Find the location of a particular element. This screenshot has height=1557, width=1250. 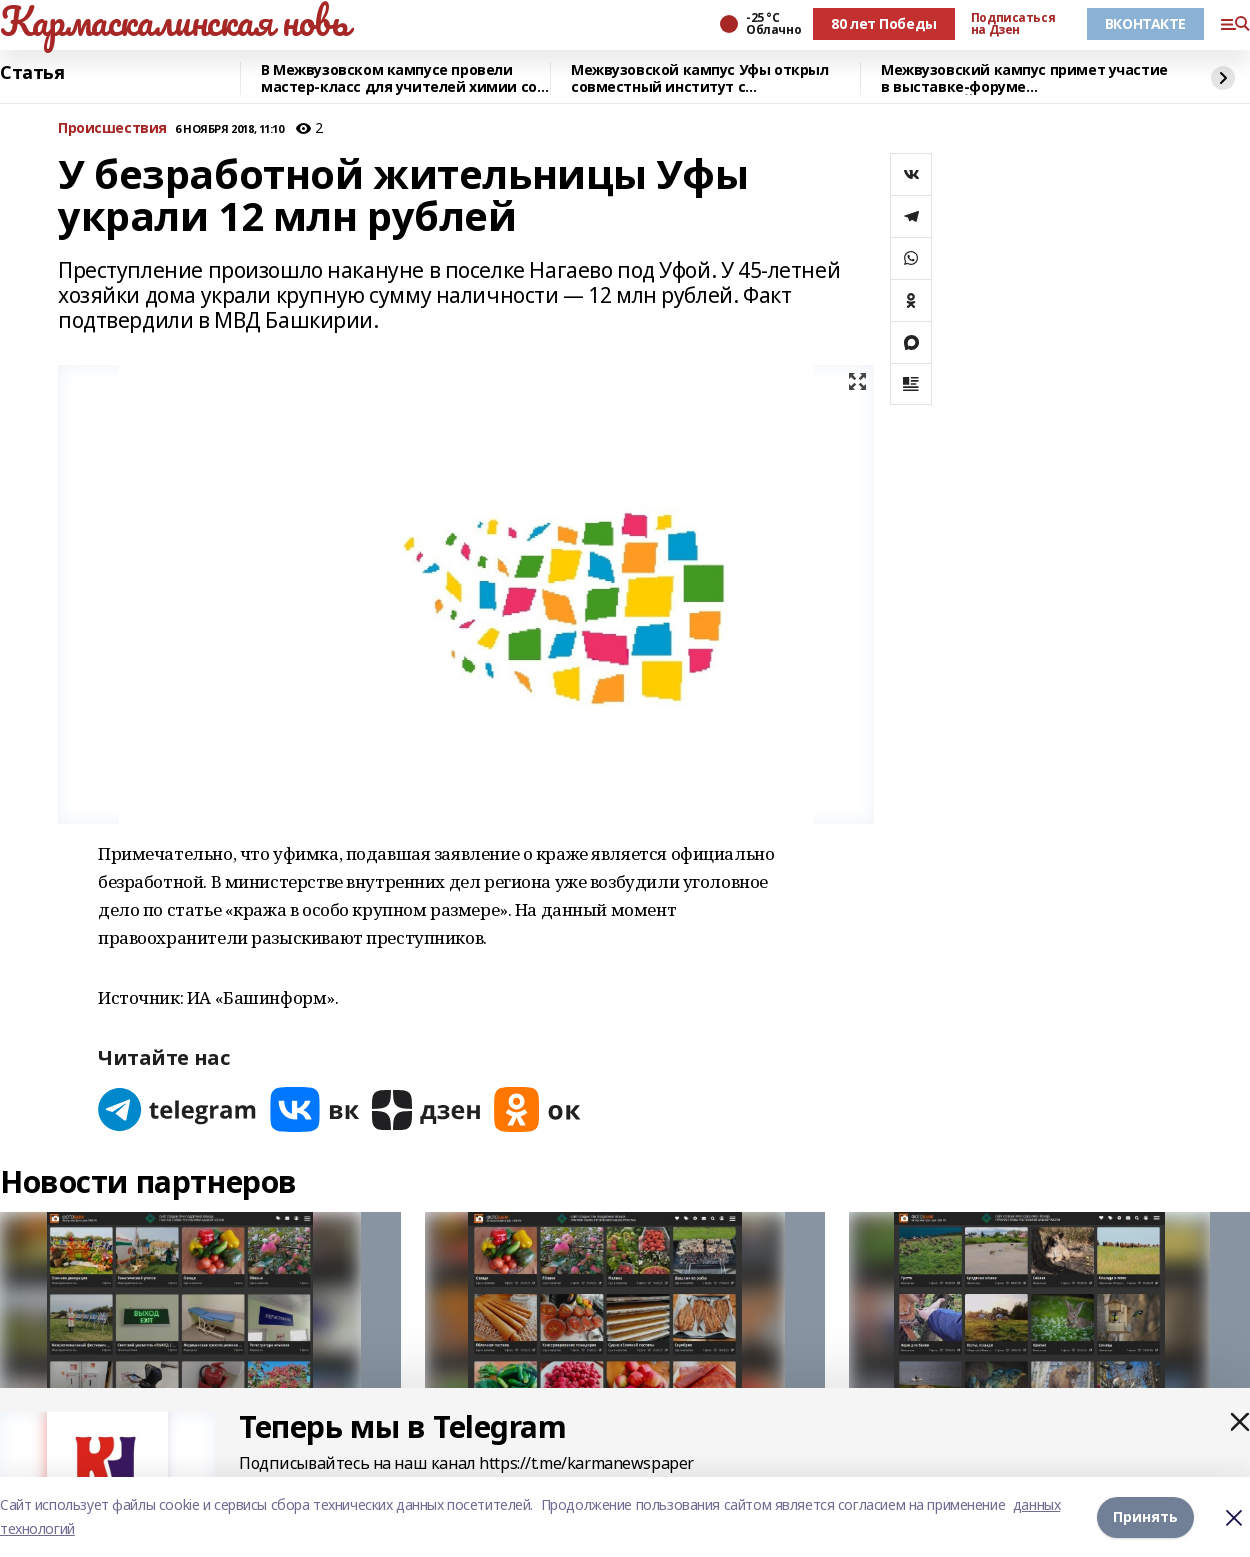

Кармаскалинская новь is located at coordinates (174, 21).